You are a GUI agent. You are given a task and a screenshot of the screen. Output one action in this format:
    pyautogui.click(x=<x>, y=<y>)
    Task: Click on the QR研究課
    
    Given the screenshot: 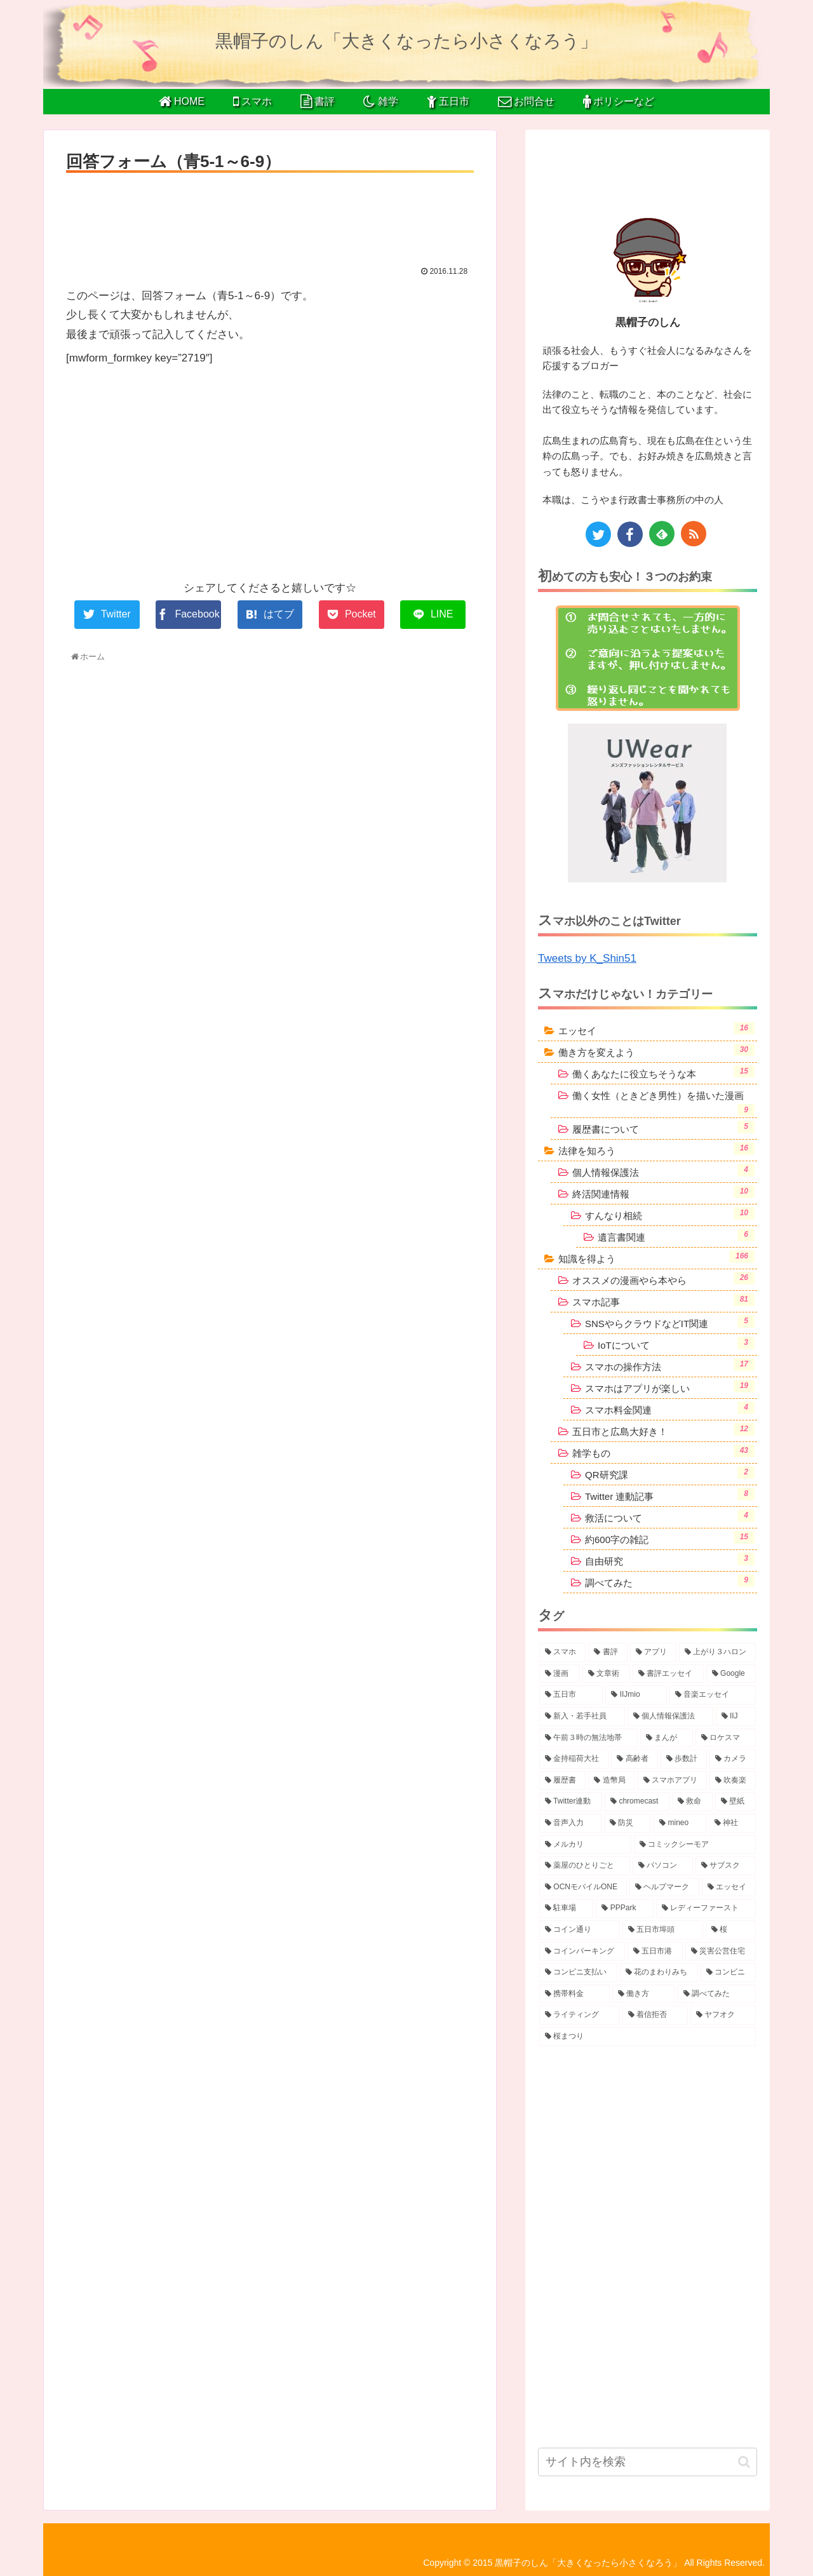 What is the action you would take?
    pyautogui.click(x=670, y=1473)
    